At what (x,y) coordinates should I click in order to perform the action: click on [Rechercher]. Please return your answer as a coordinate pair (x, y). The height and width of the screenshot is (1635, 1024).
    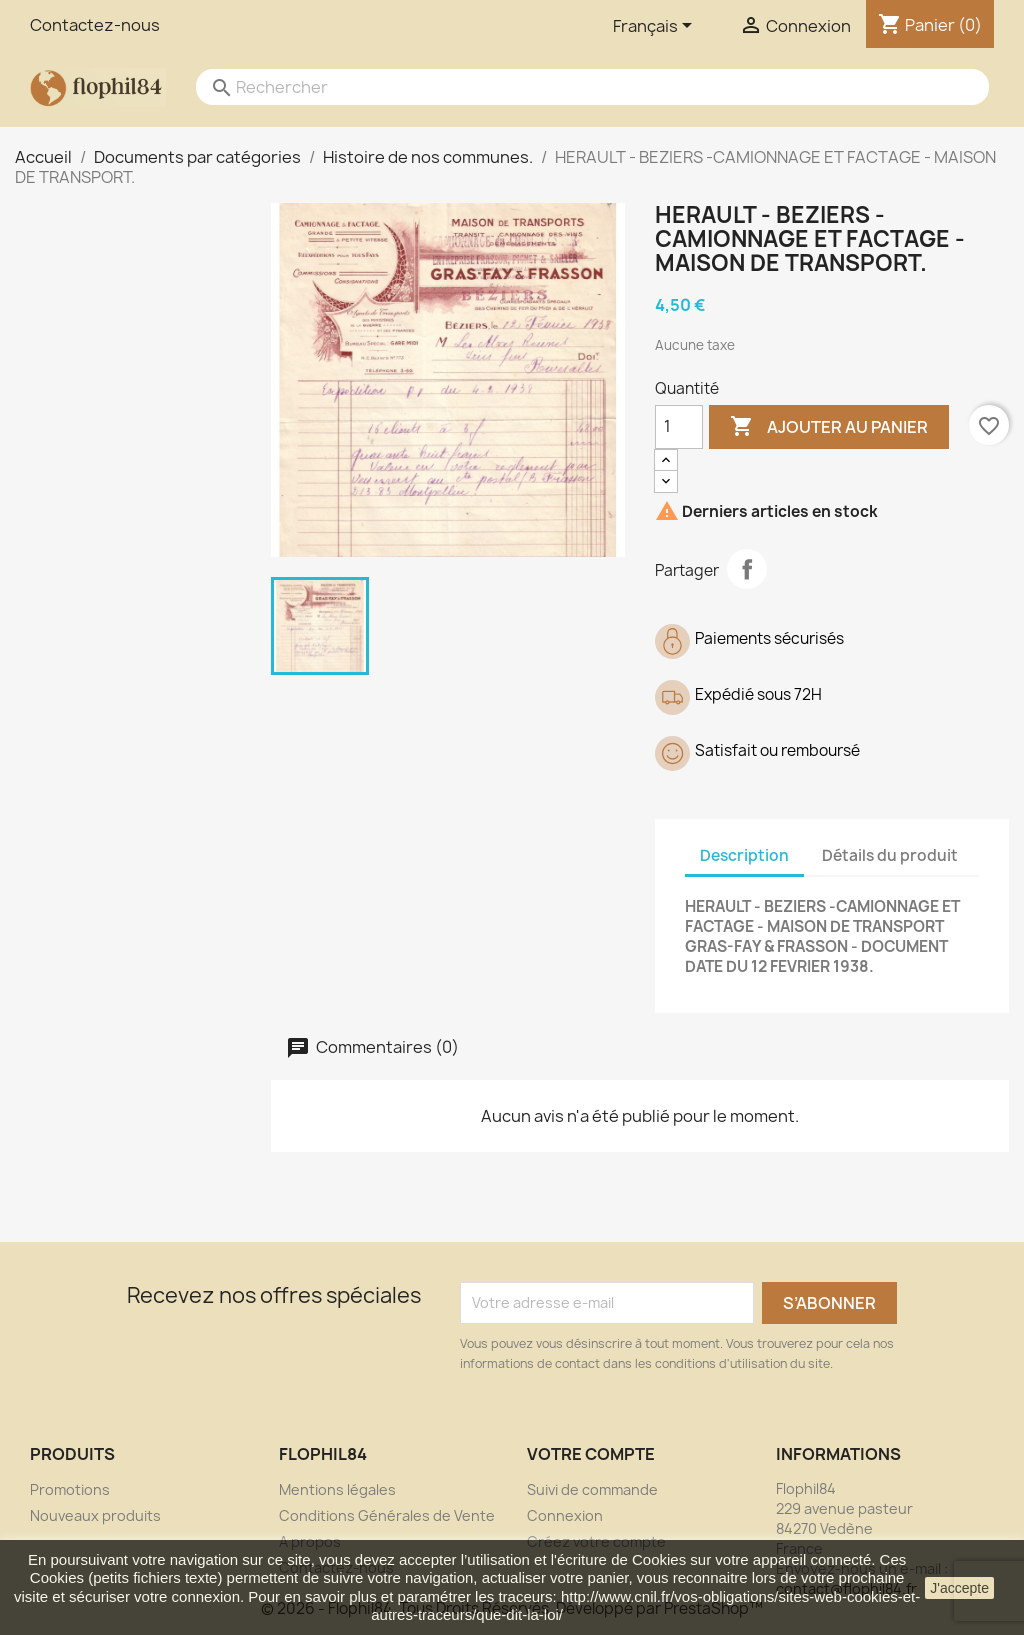
    Looking at the image, I should click on (572, 87).